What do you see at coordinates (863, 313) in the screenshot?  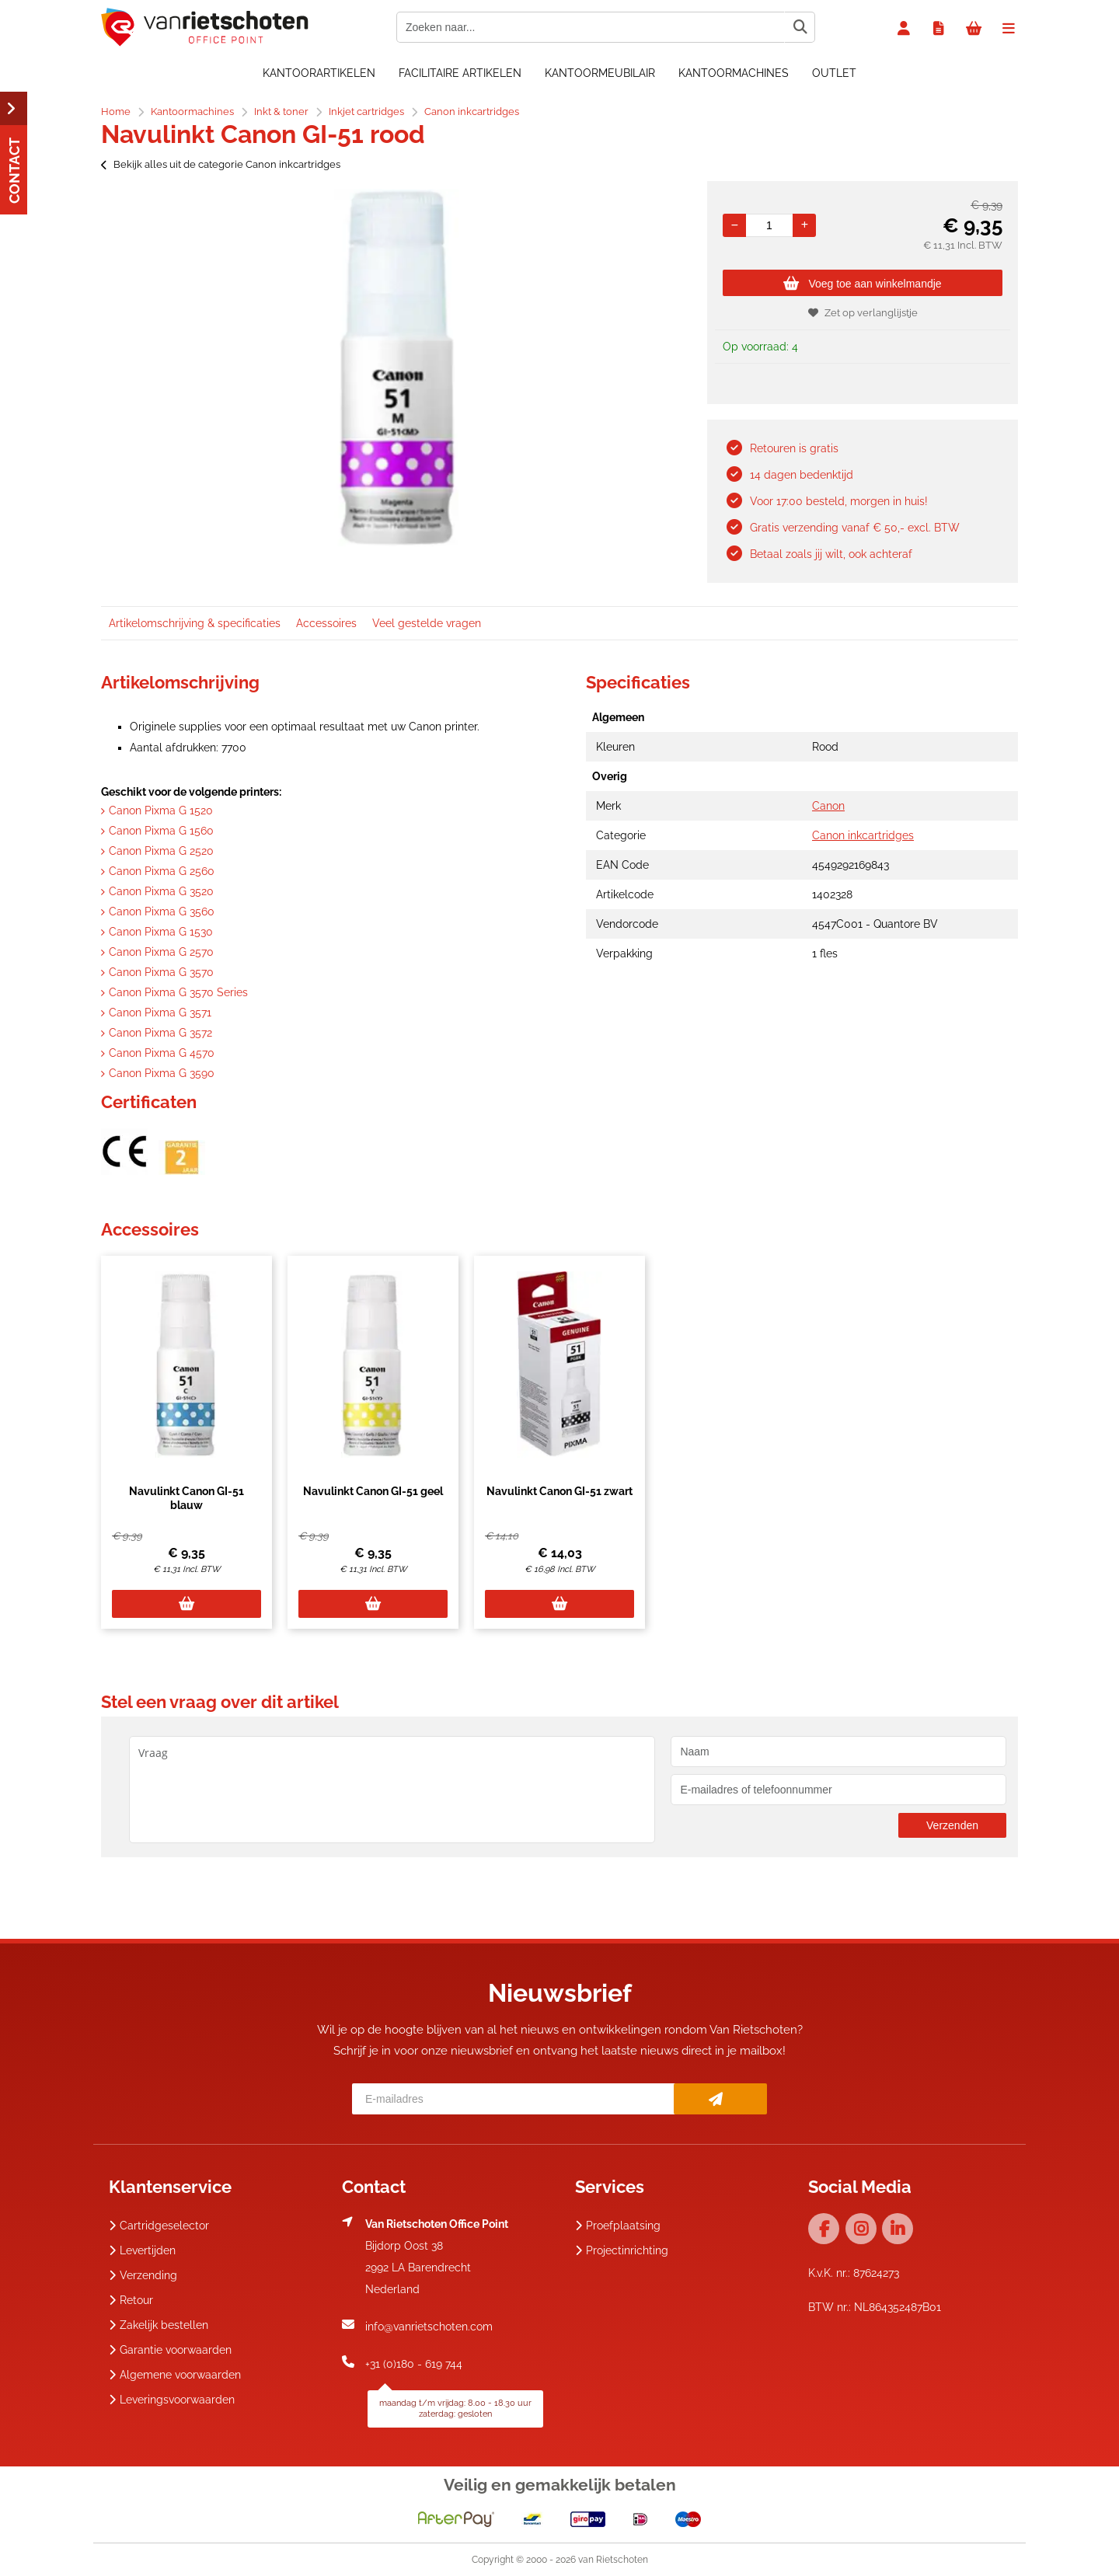 I see `Zet op verlanglijstje` at bounding box center [863, 313].